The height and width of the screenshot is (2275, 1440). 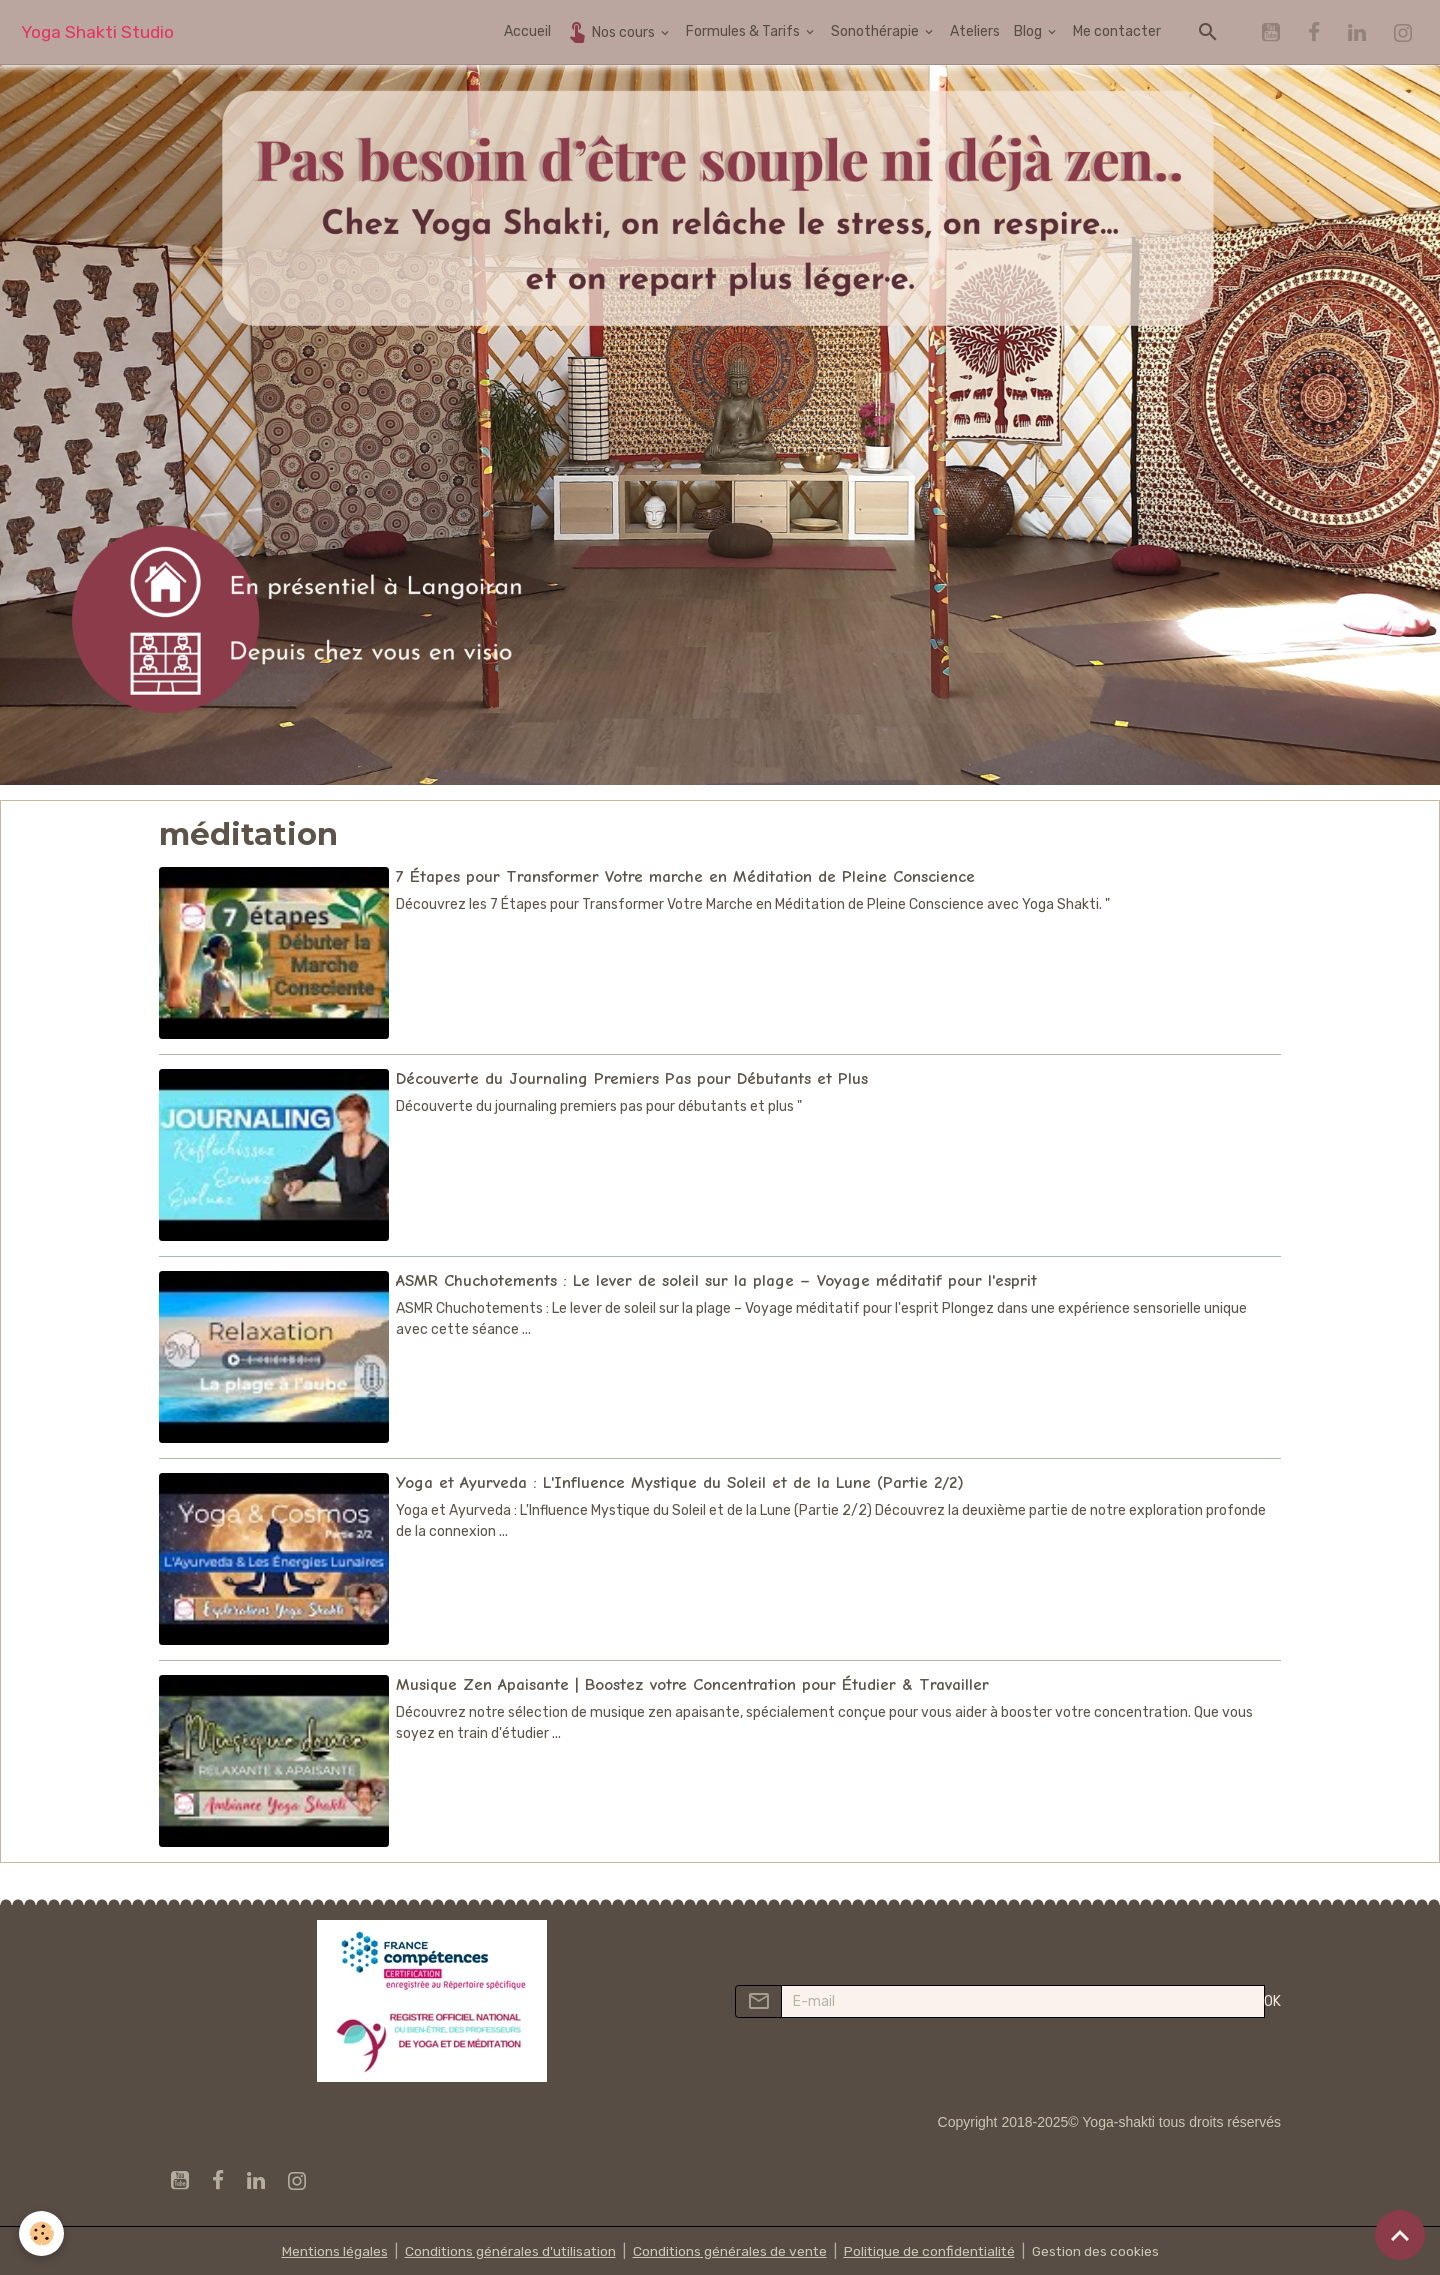 What do you see at coordinates (632, 1077) in the screenshot?
I see `Découverte du Journaling Premiers Pas pour Débutants et Plus` at bounding box center [632, 1077].